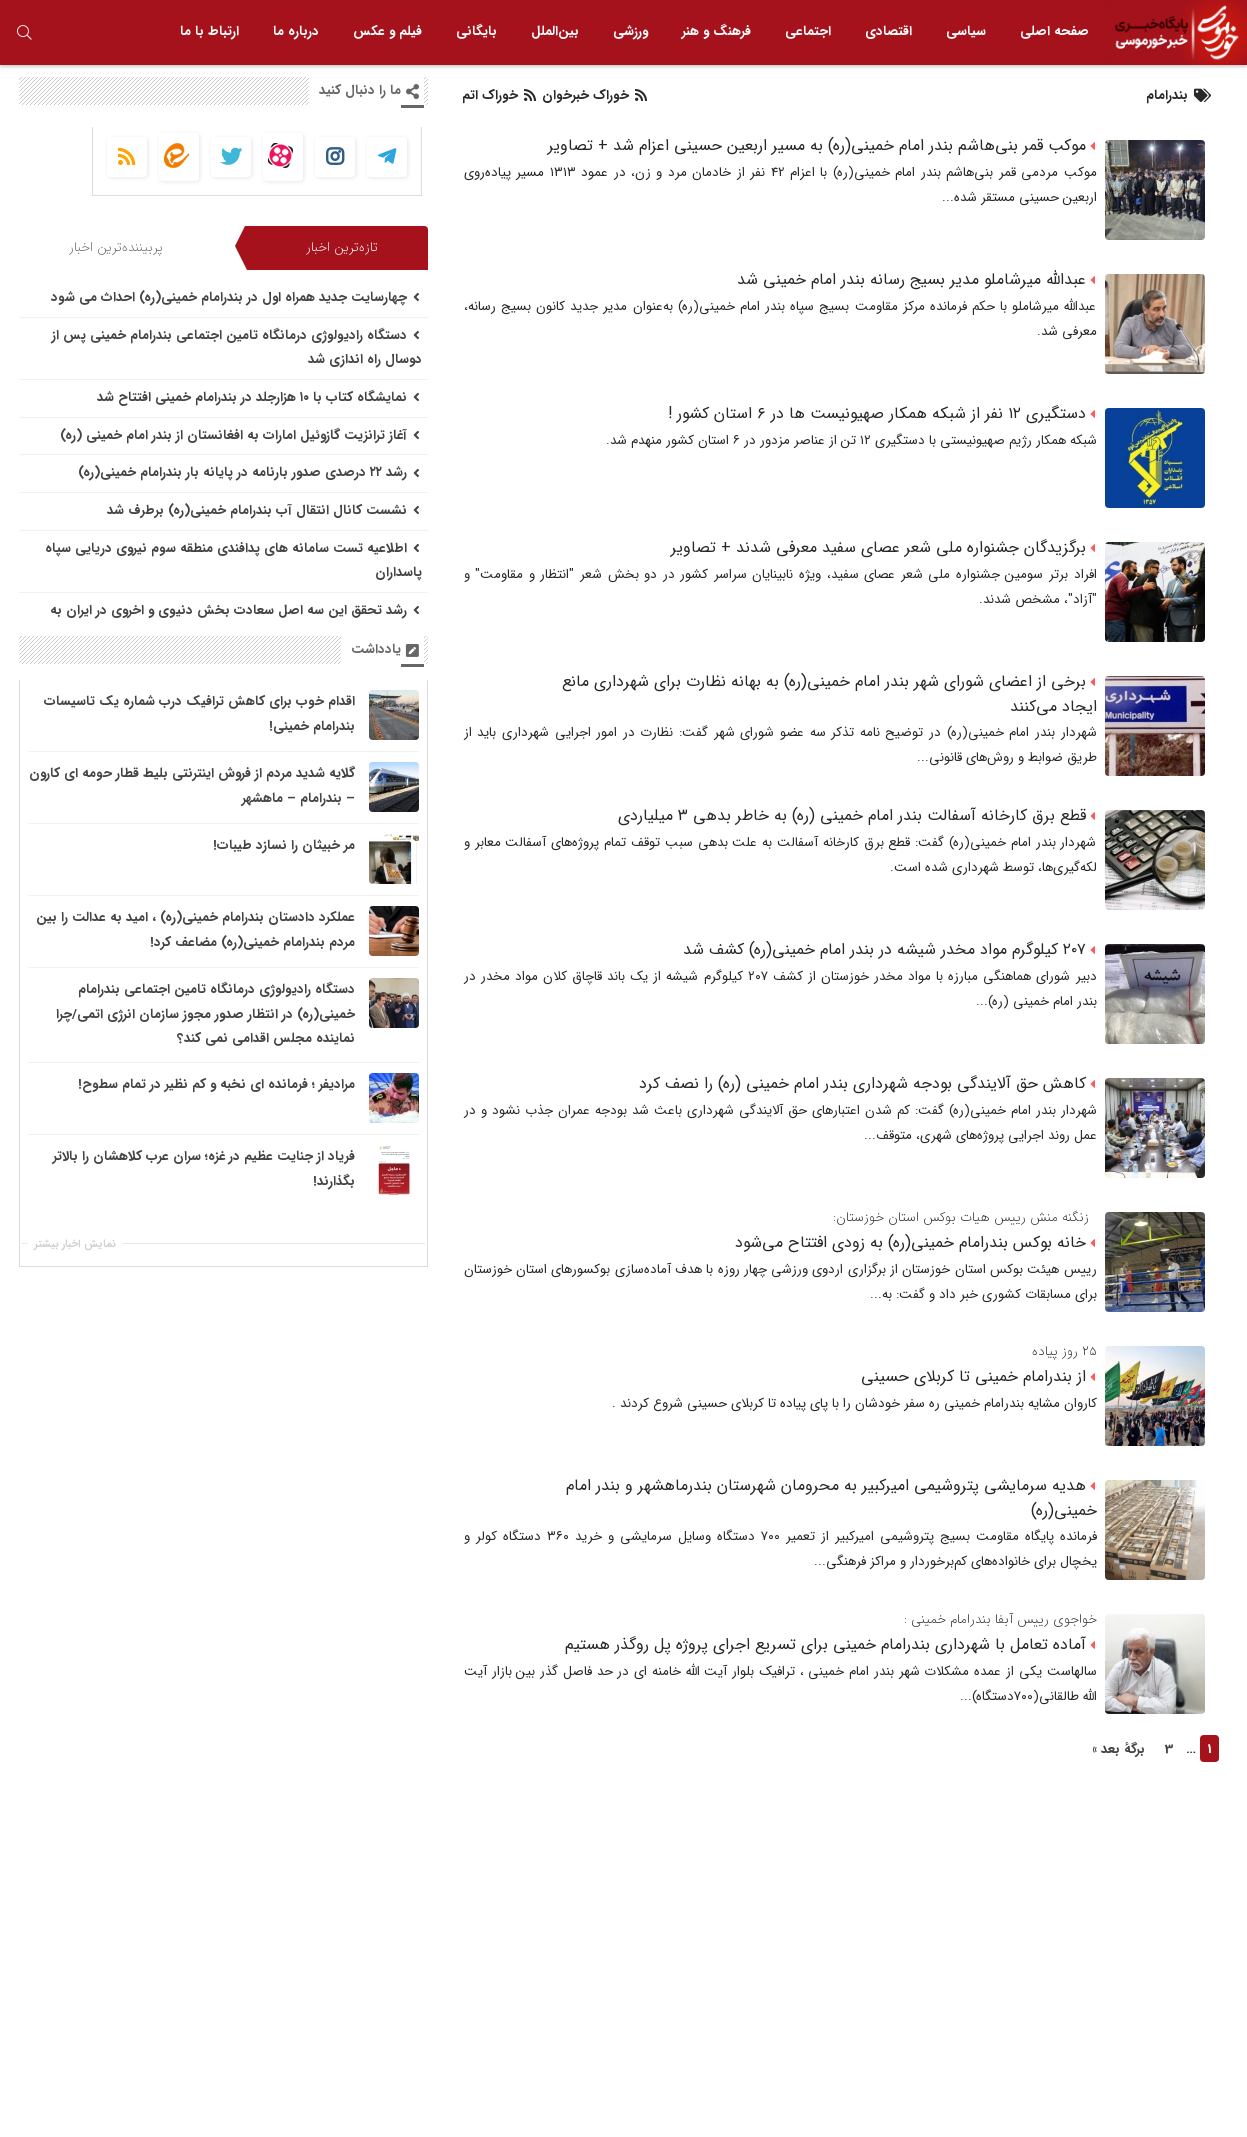 Image resolution: width=1247 pixels, height=2137 pixels. What do you see at coordinates (284, 845) in the screenshot?
I see `مر خبیثان را نسازد طیبات!` at bounding box center [284, 845].